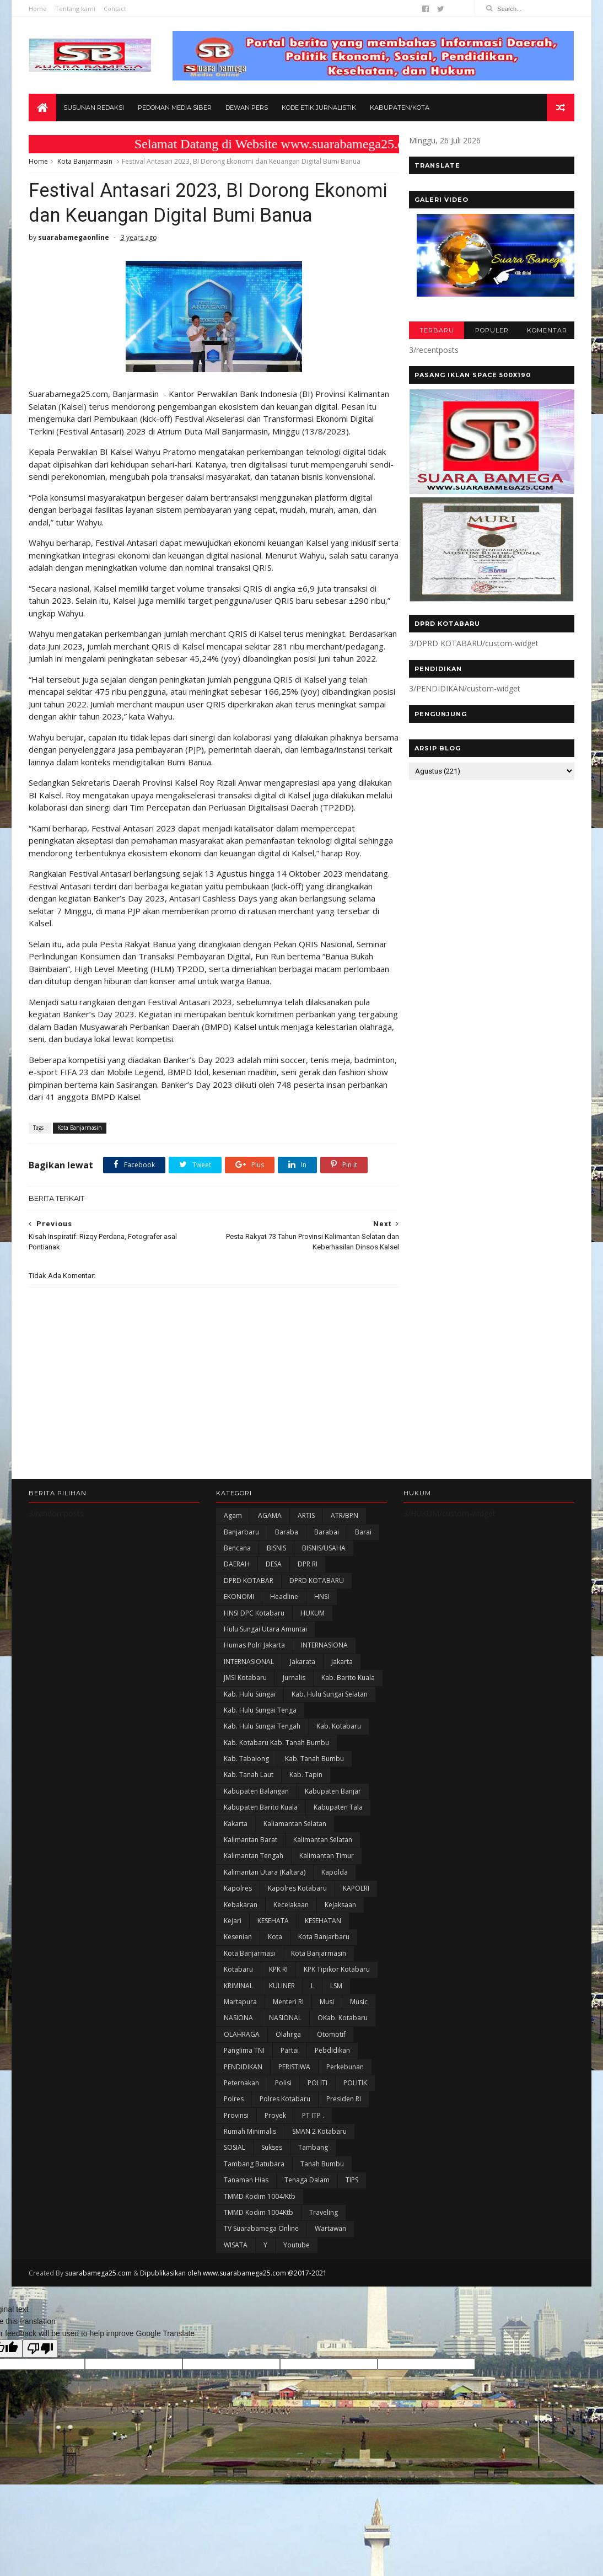  I want to click on Wartawan, so click(330, 2292).